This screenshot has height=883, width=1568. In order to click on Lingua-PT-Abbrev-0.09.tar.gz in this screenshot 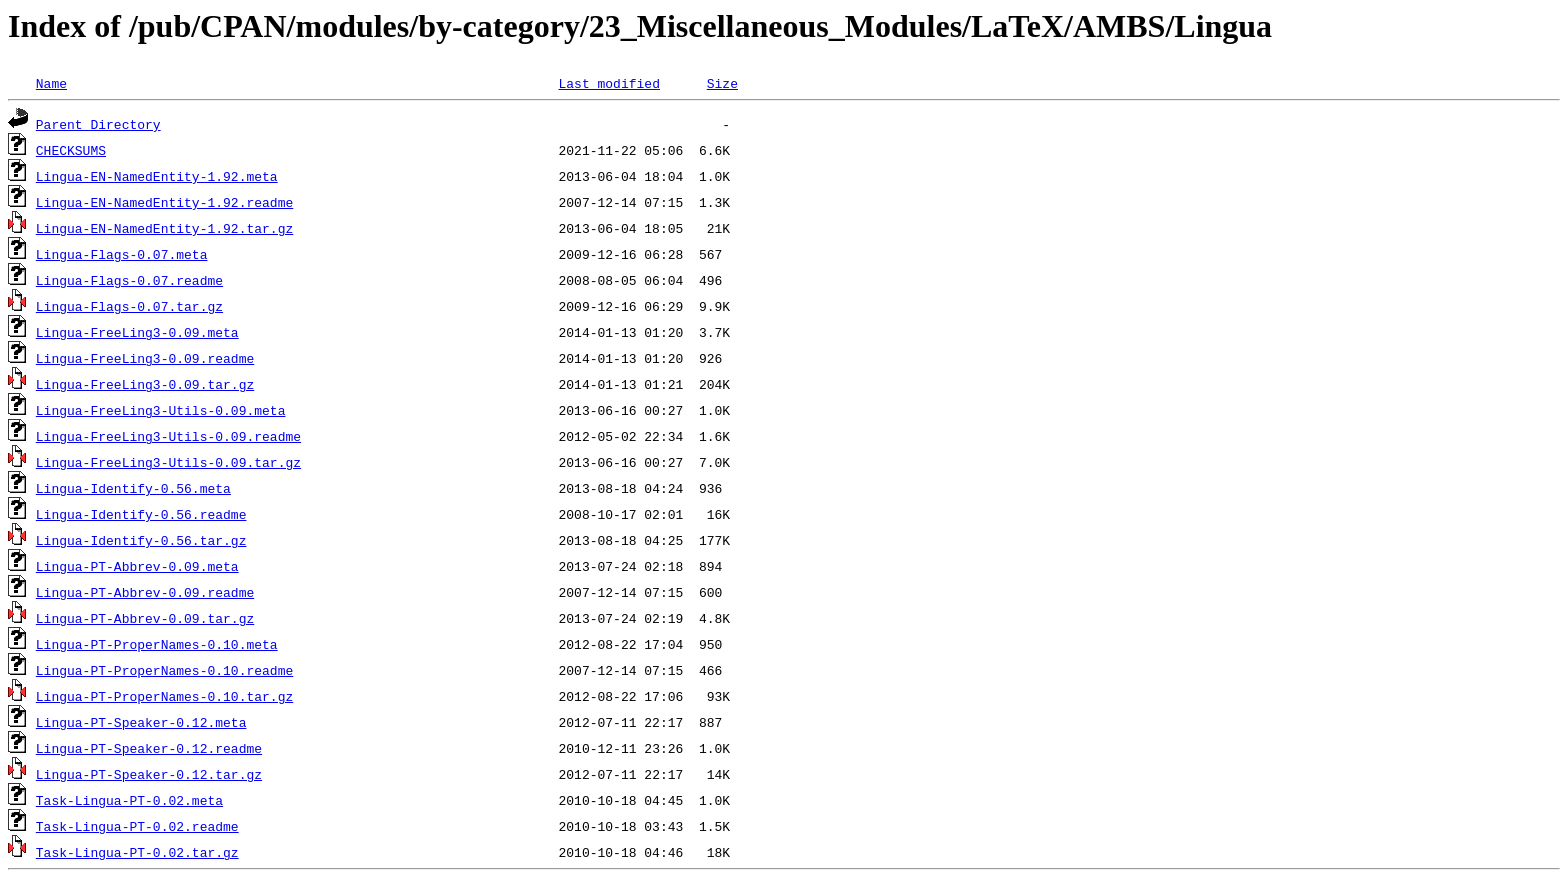, I will do `click(145, 618)`.